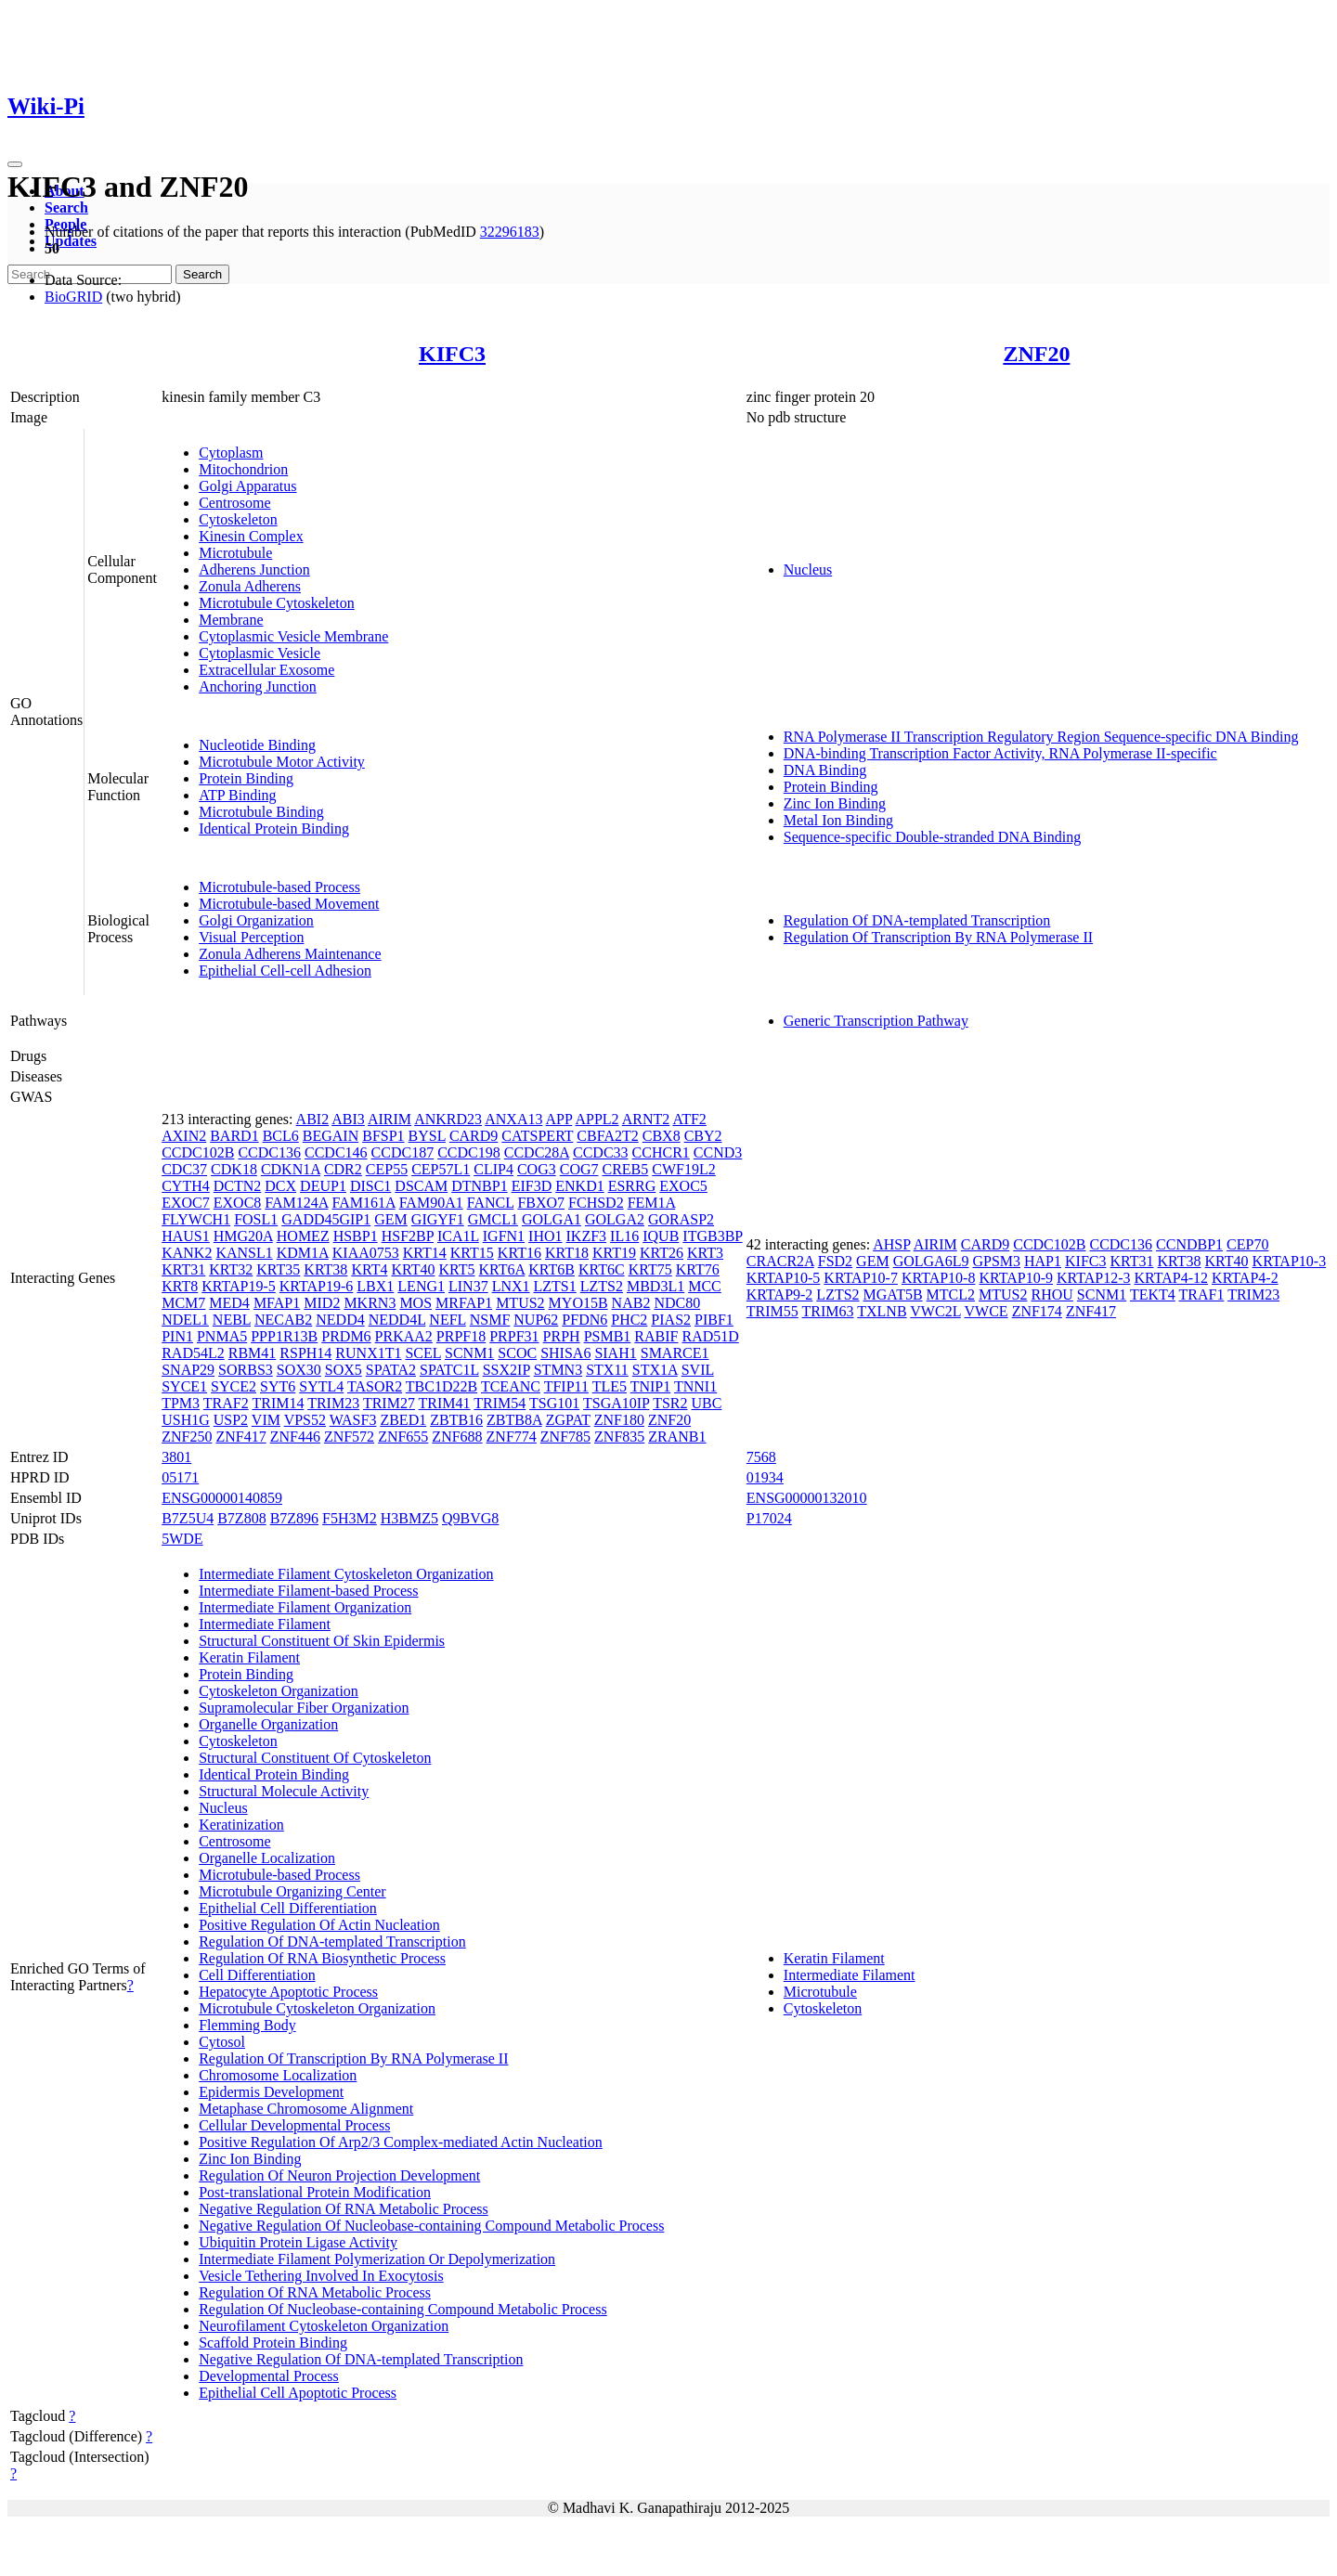 The height and width of the screenshot is (2576, 1337). What do you see at coordinates (681, 1219) in the screenshot?
I see `GORASP2` at bounding box center [681, 1219].